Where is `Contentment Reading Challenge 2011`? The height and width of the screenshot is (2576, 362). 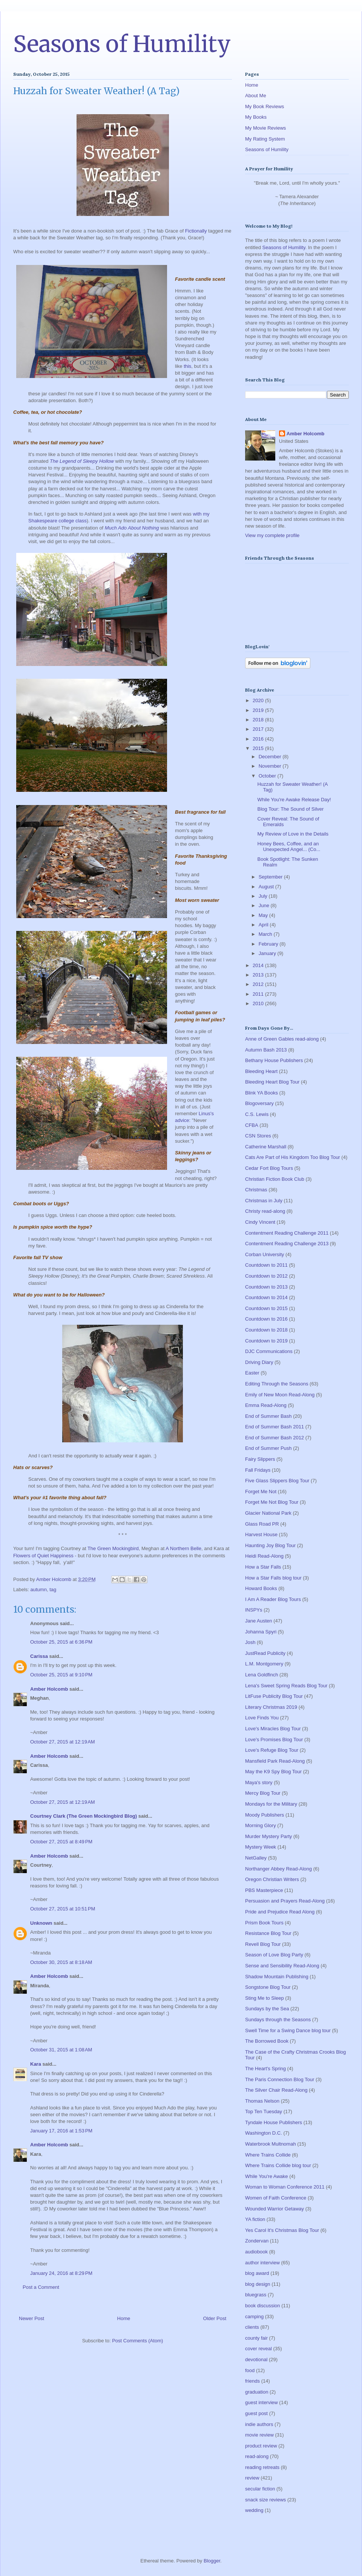 Contentment Reading Challenge 2011 is located at coordinates (286, 1233).